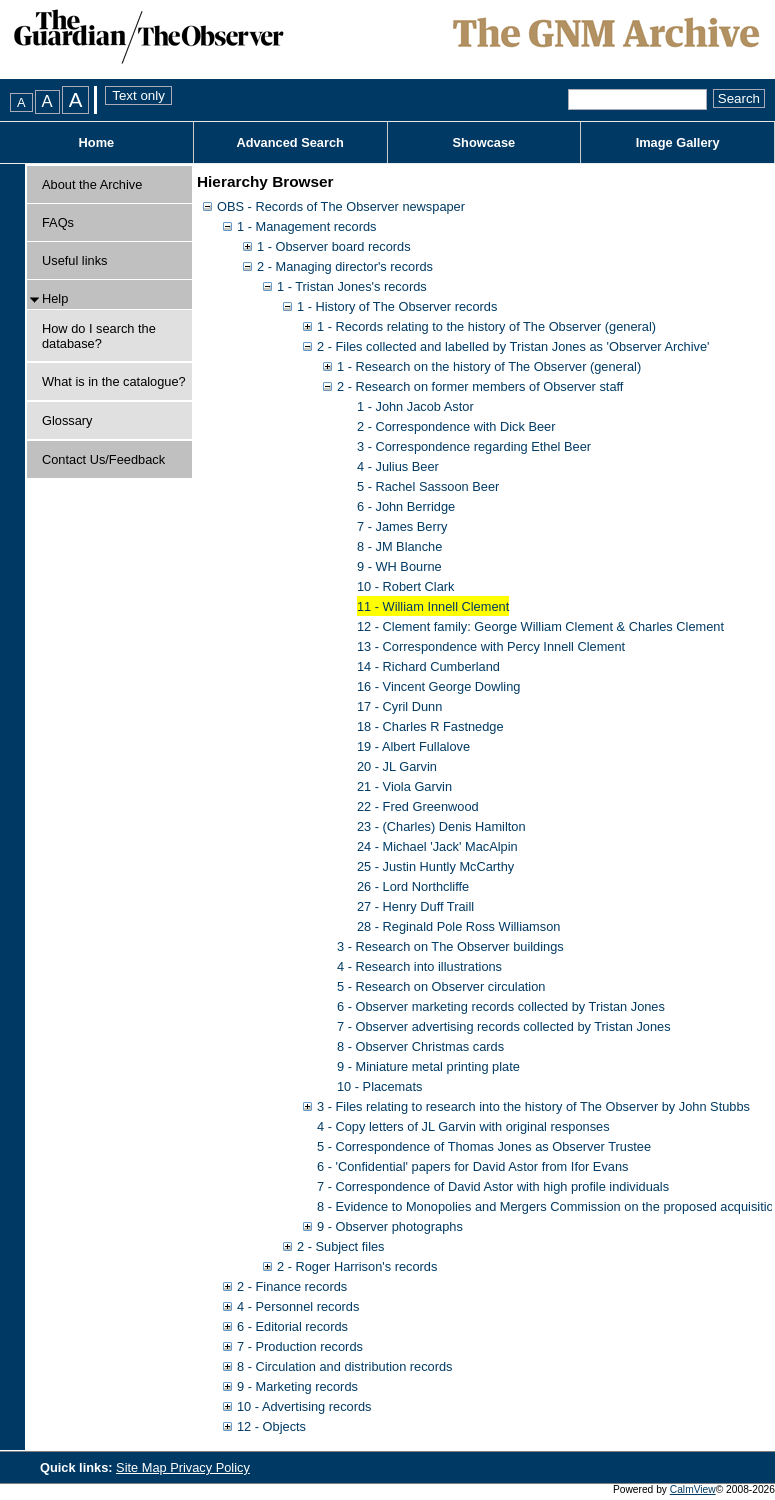 This screenshot has height=1500, width=775. I want to click on Home, so click(97, 142).